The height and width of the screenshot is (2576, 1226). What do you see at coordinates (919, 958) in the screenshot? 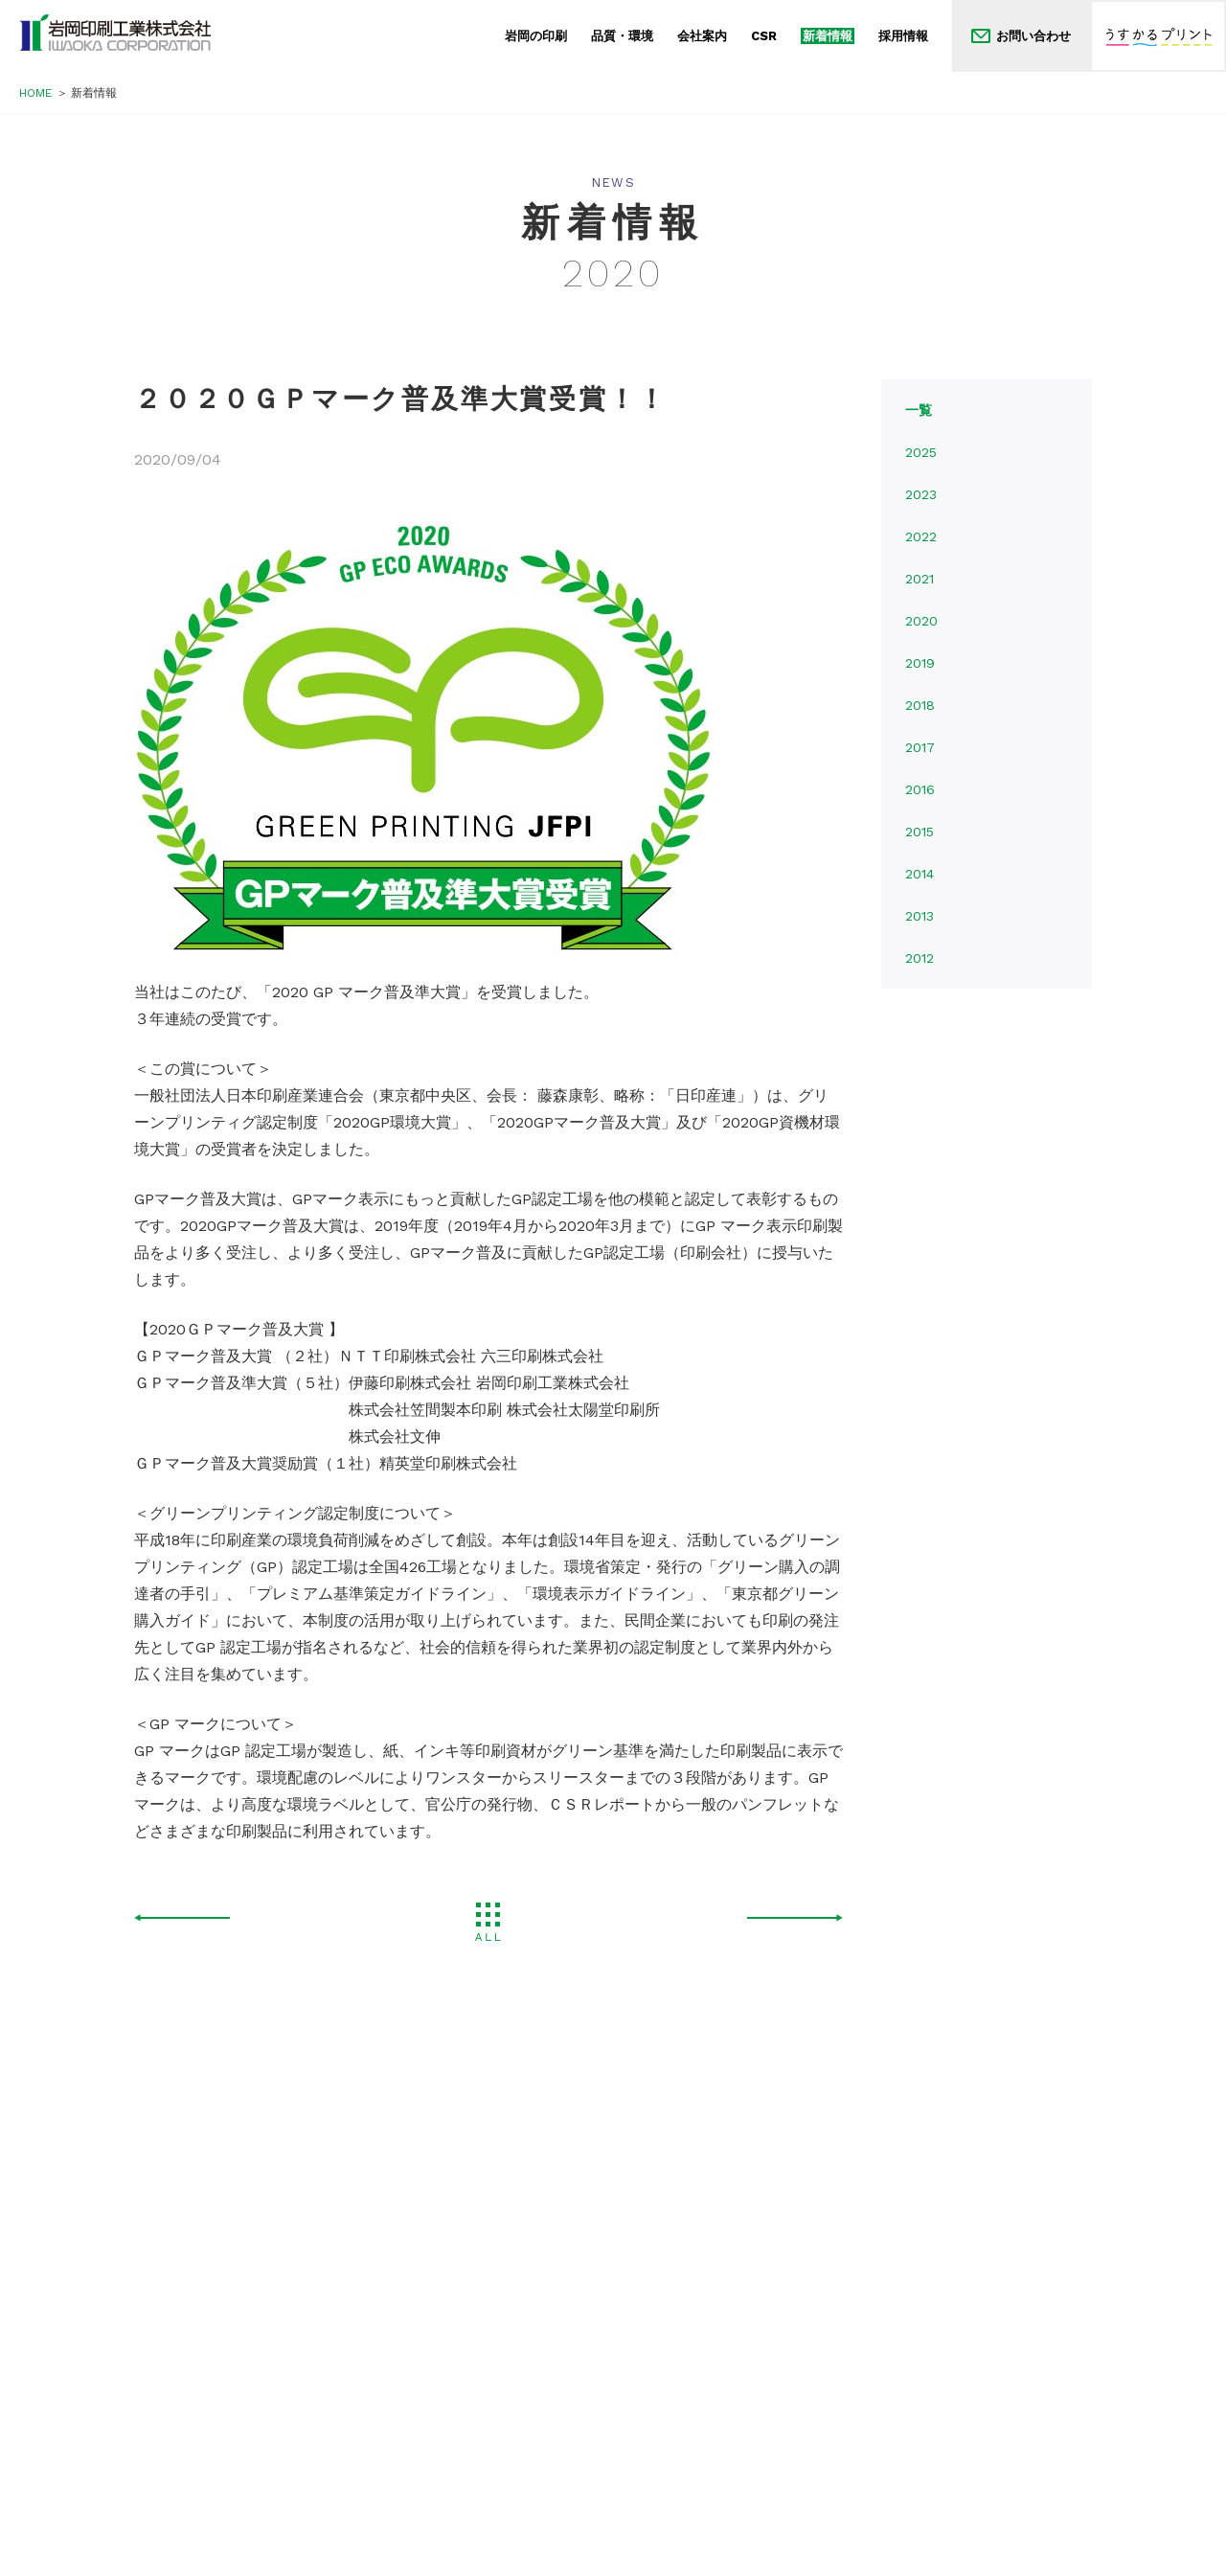
I see `2012` at bounding box center [919, 958].